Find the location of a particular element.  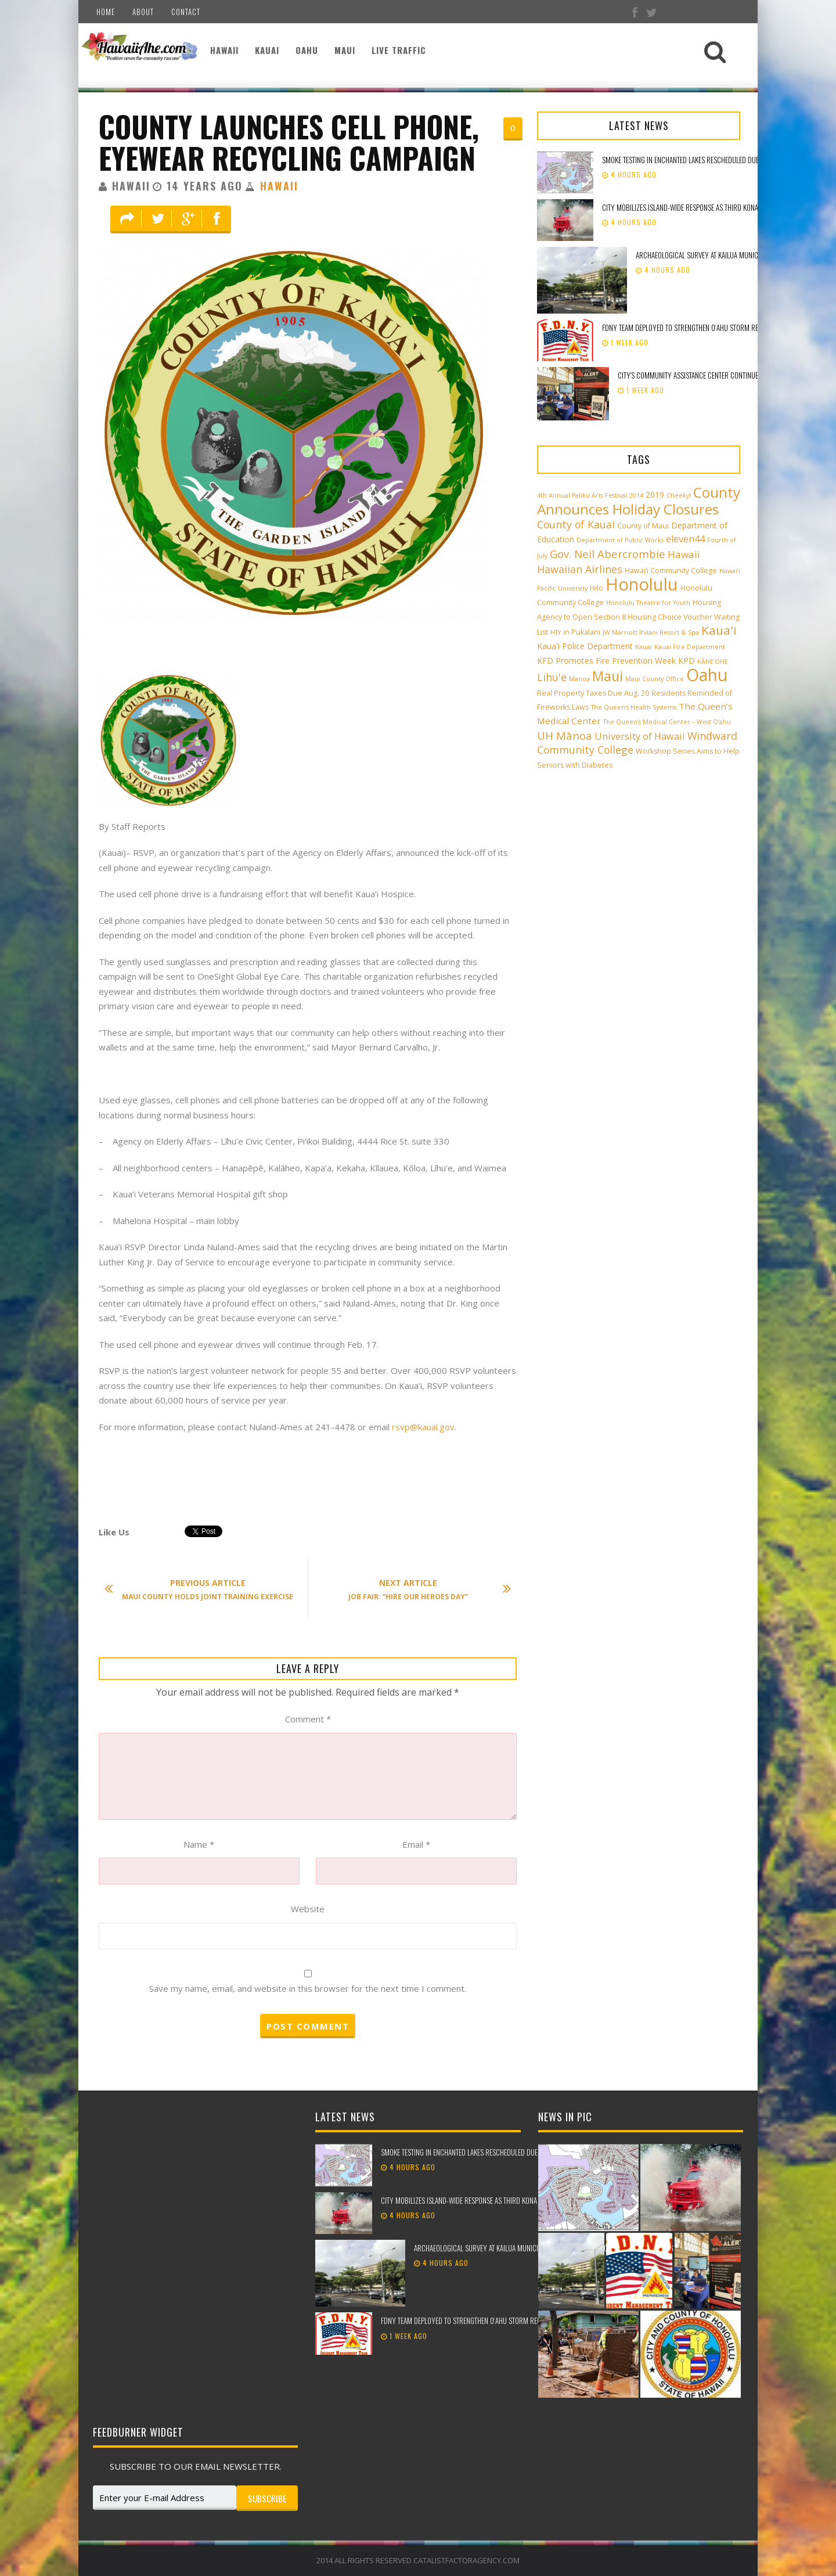

KPD [KPD (4 items)] is located at coordinates (686, 660).